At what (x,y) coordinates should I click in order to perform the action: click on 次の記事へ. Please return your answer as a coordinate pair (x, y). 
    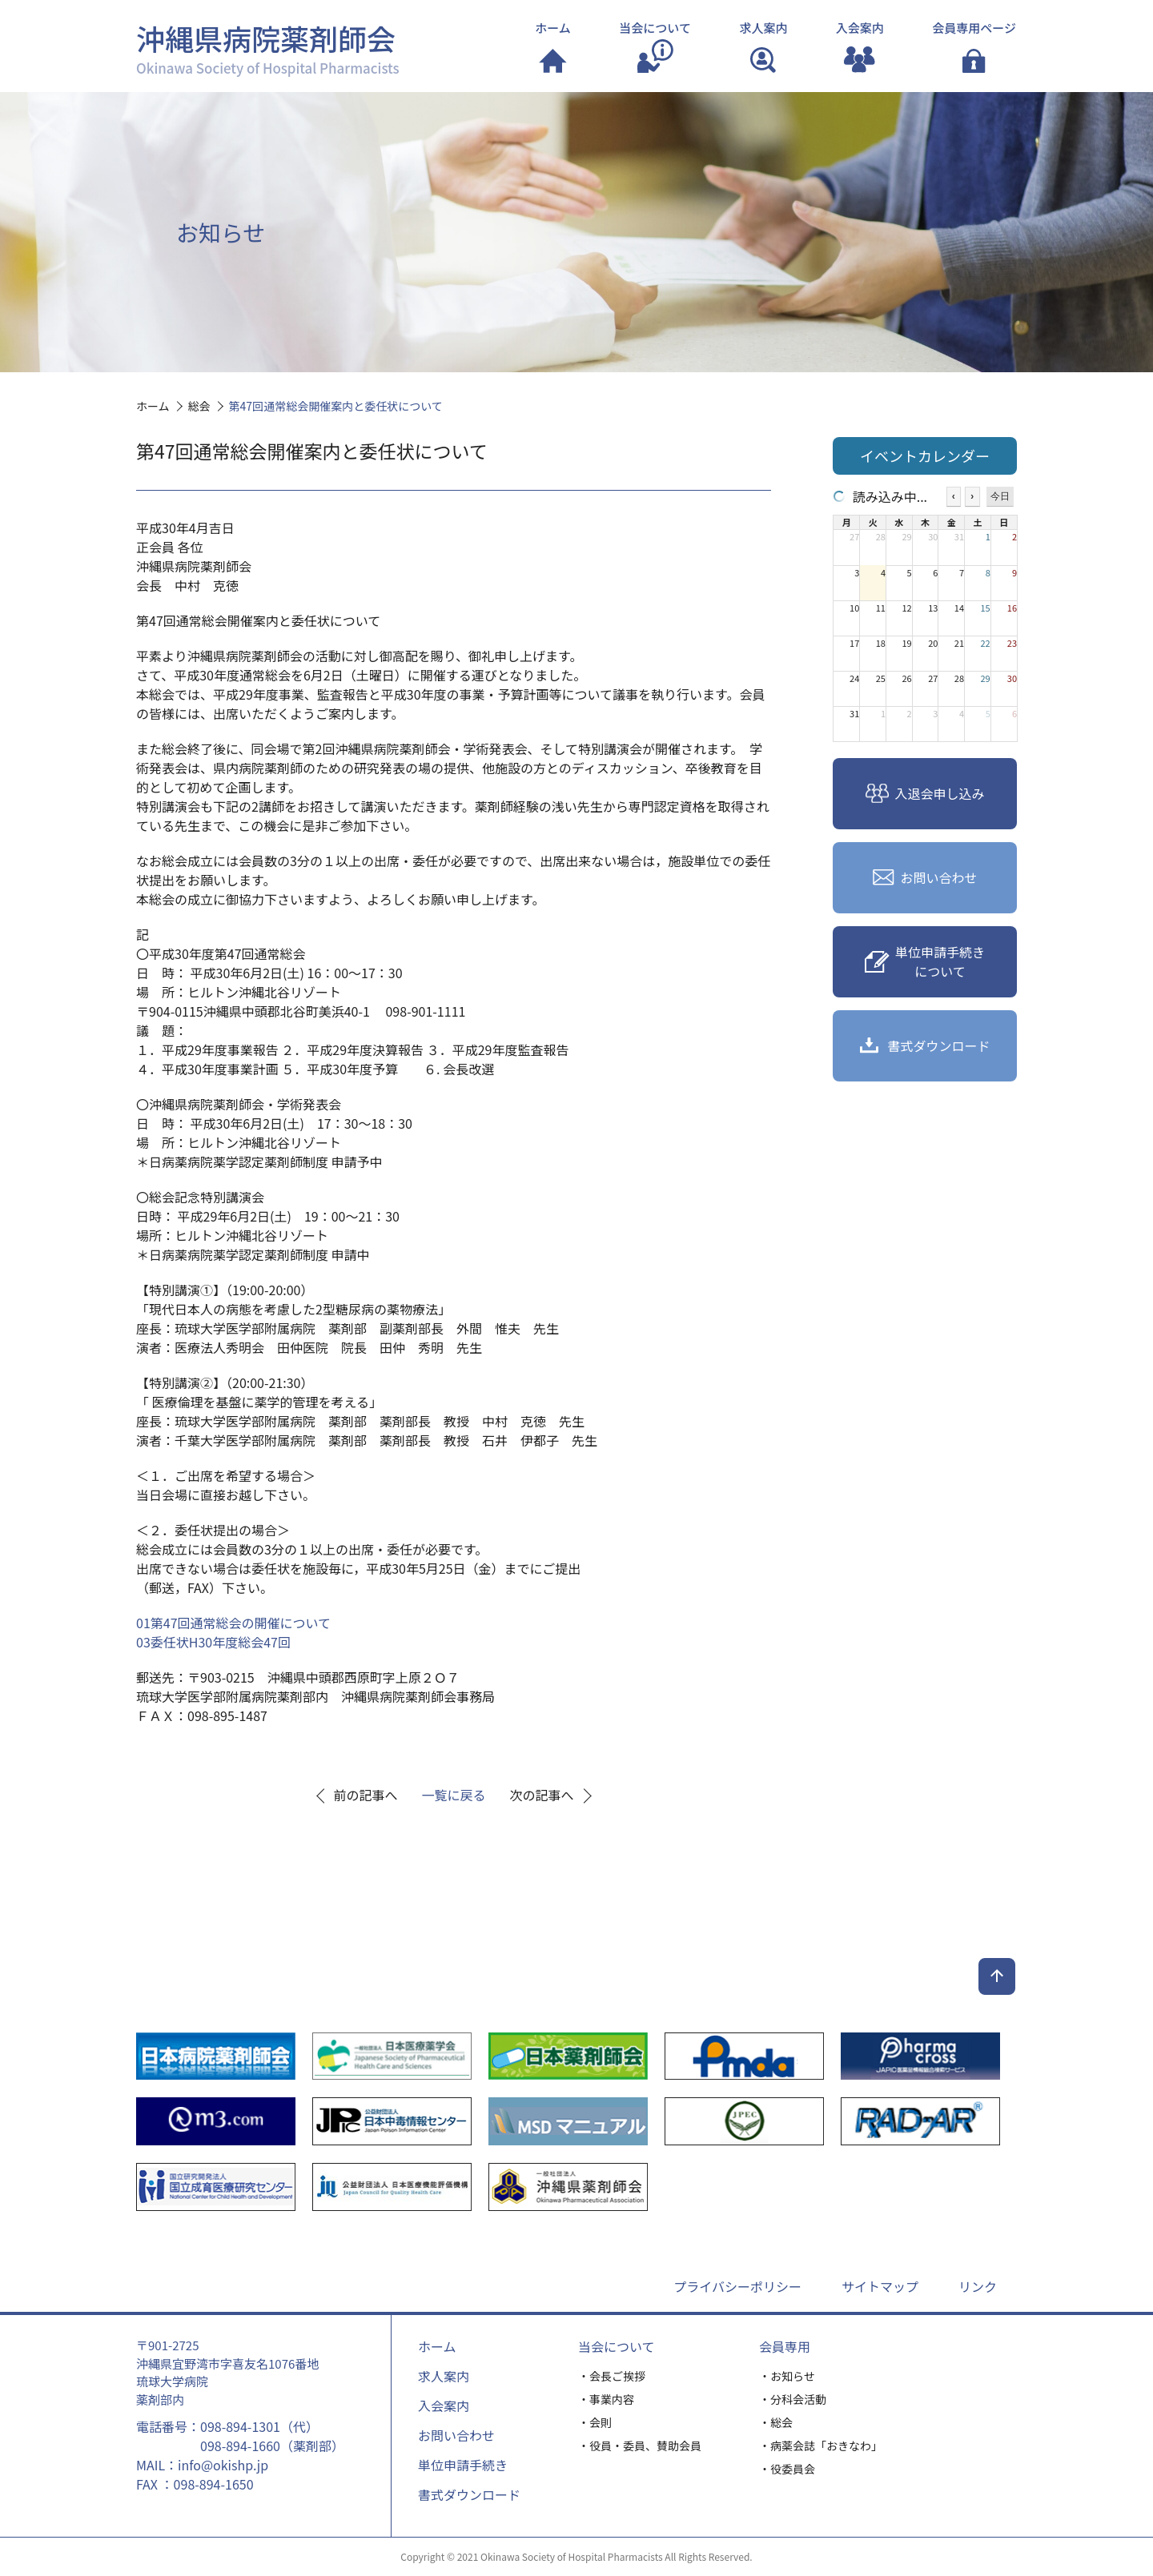
    Looking at the image, I should click on (542, 1794).